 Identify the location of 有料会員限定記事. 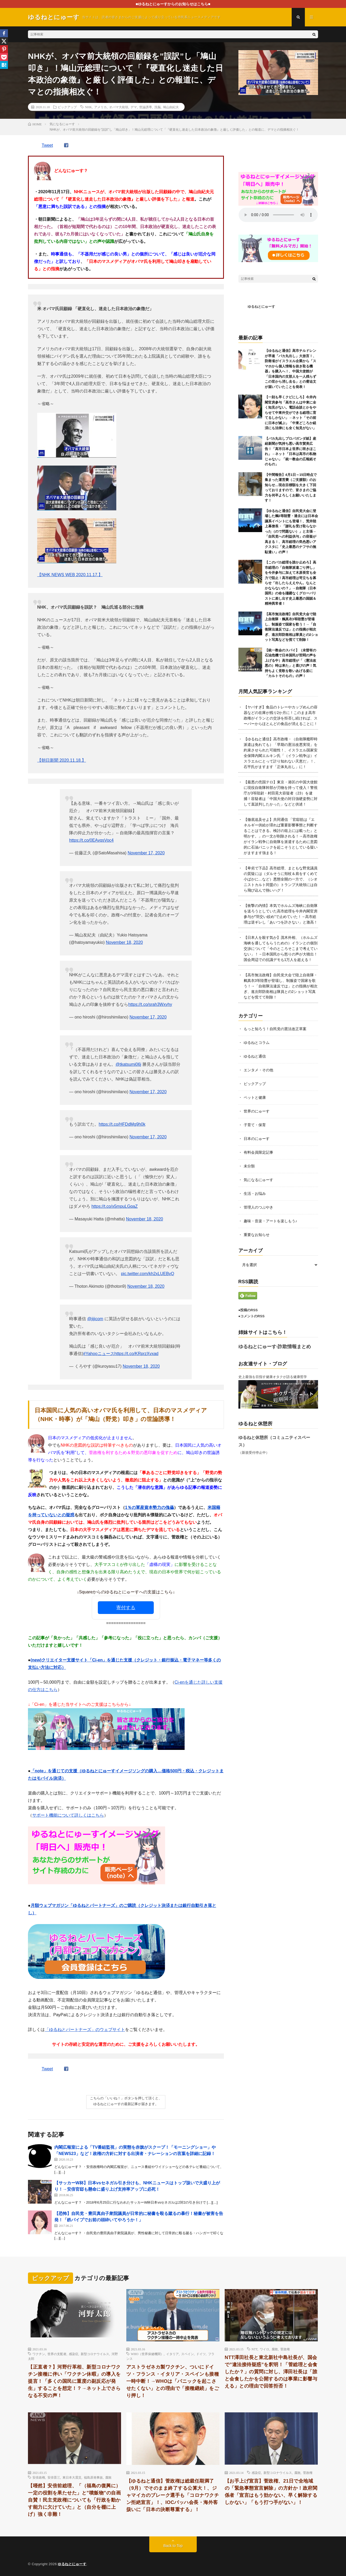
(258, 1152).